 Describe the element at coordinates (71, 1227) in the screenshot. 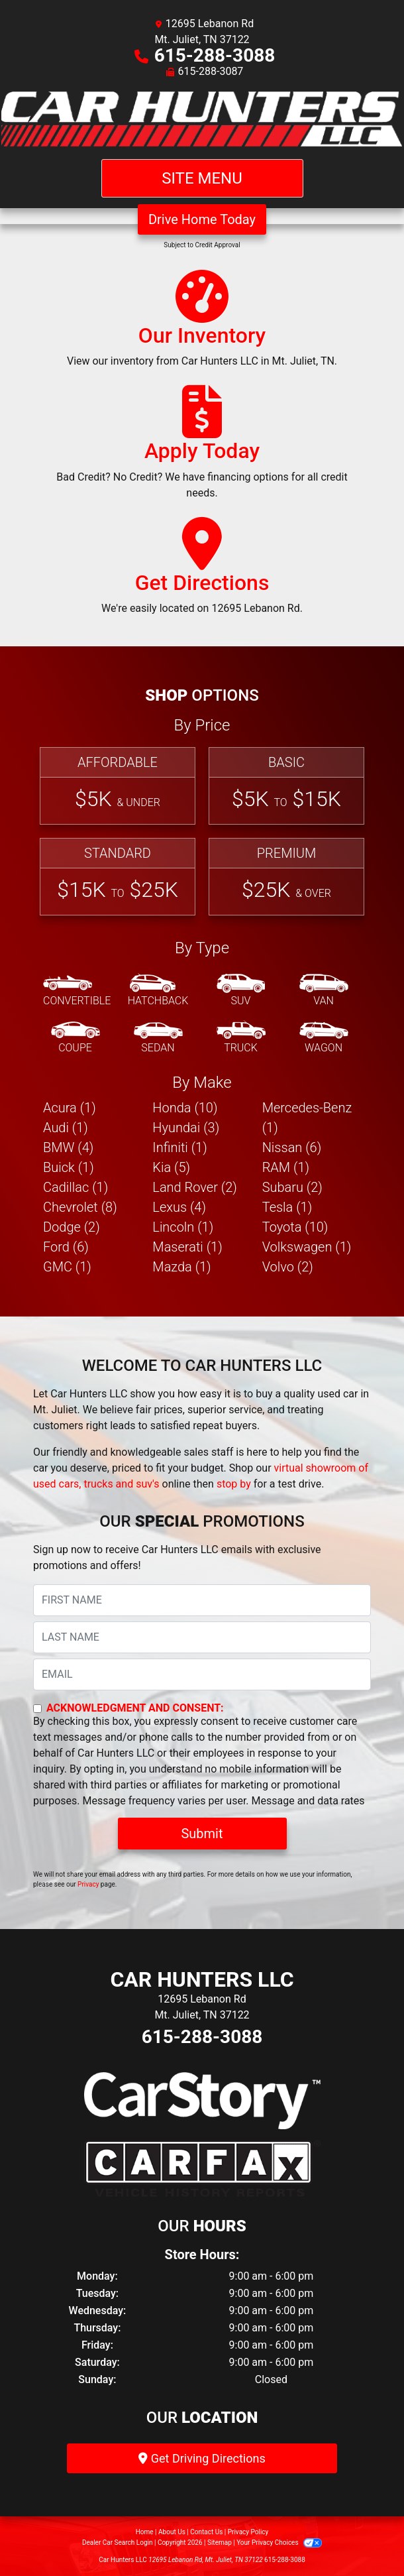

I see `Dodge (2) [Dodges for sale in Mt. Juliet, TN]` at that location.